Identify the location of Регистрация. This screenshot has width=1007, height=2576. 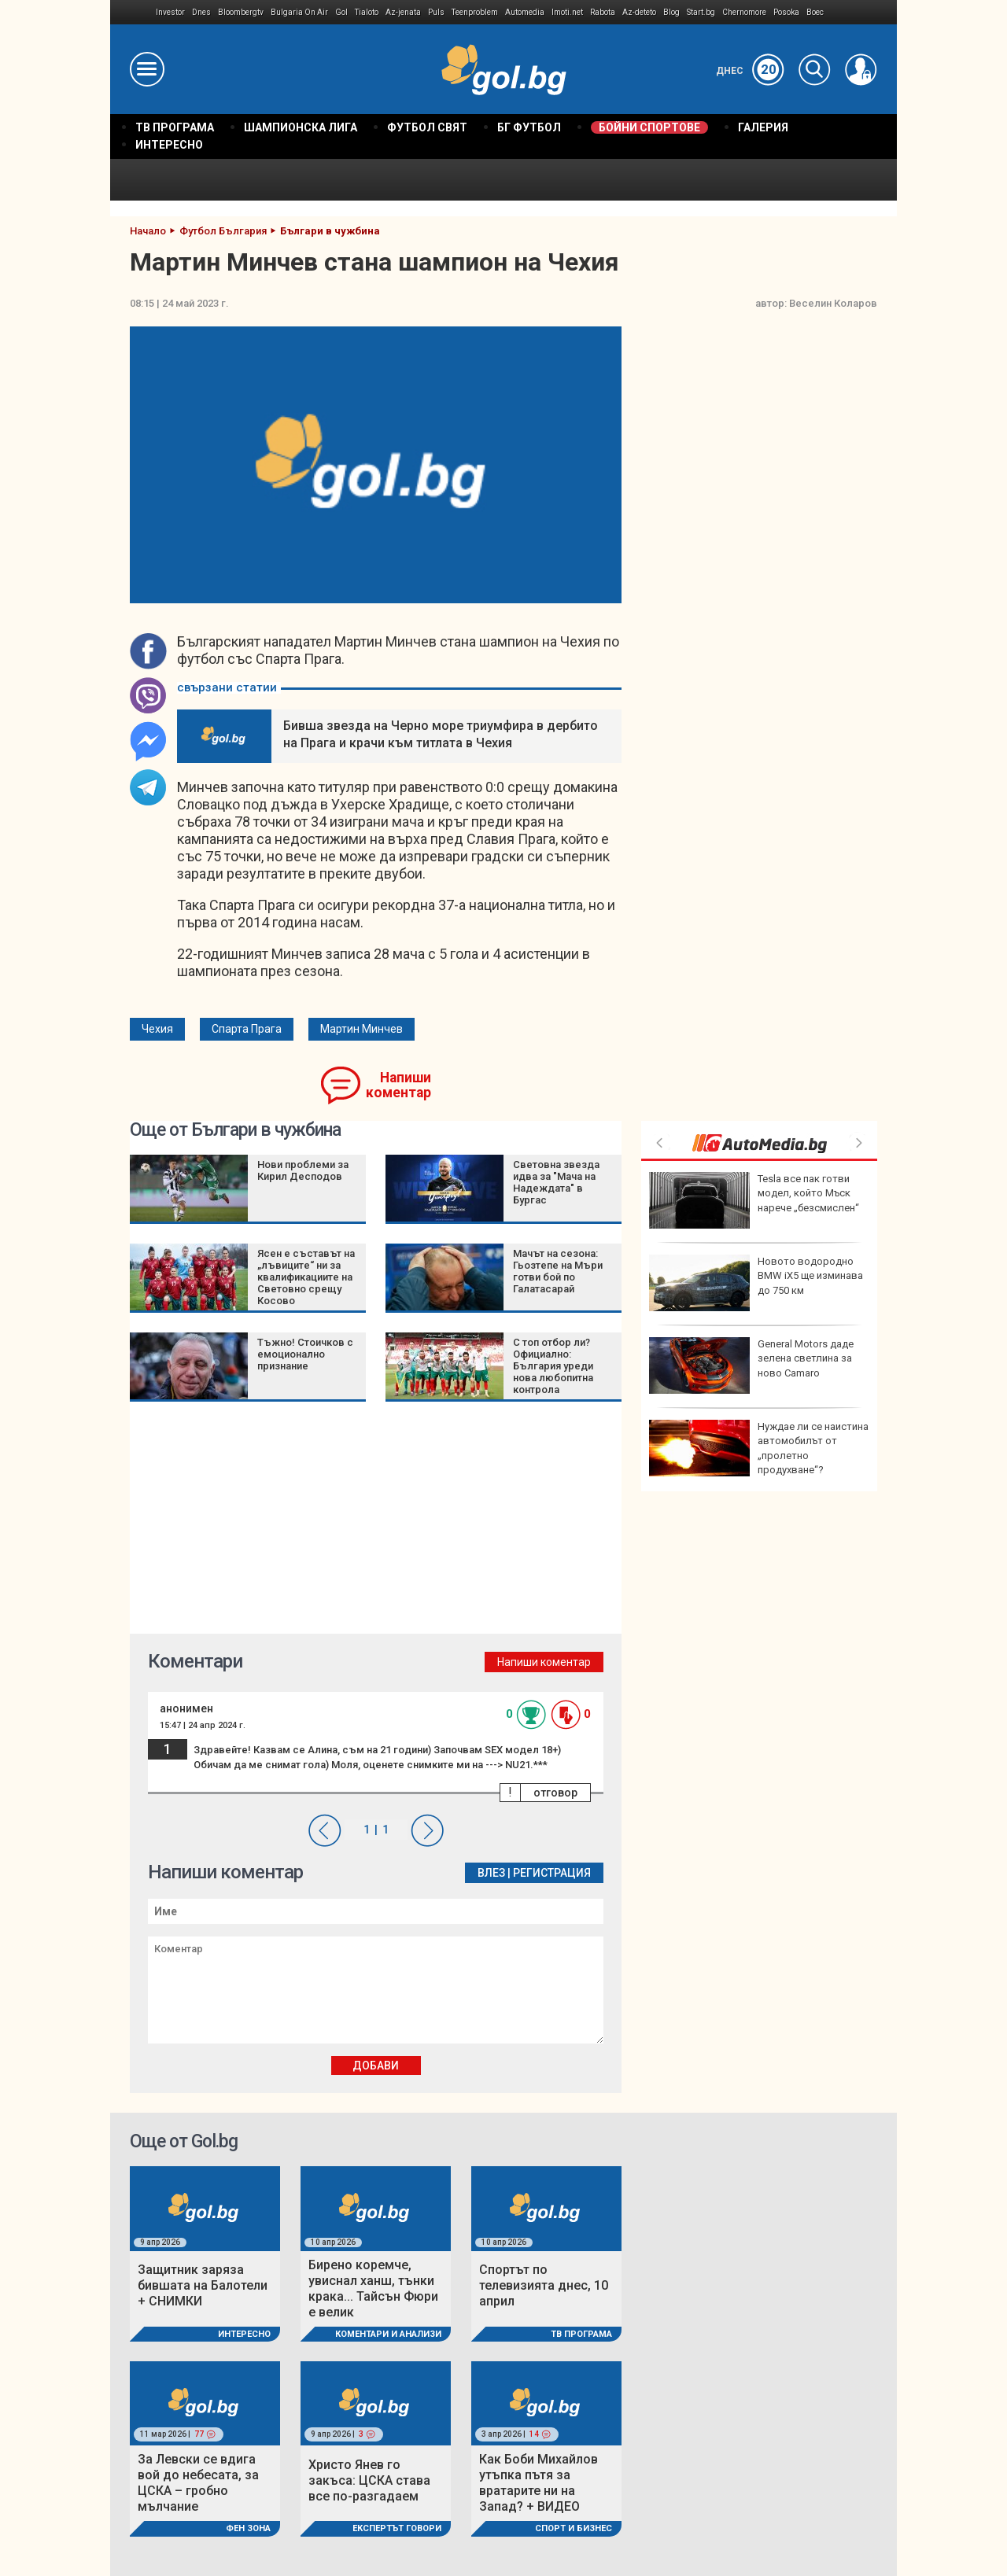
(552, 1873).